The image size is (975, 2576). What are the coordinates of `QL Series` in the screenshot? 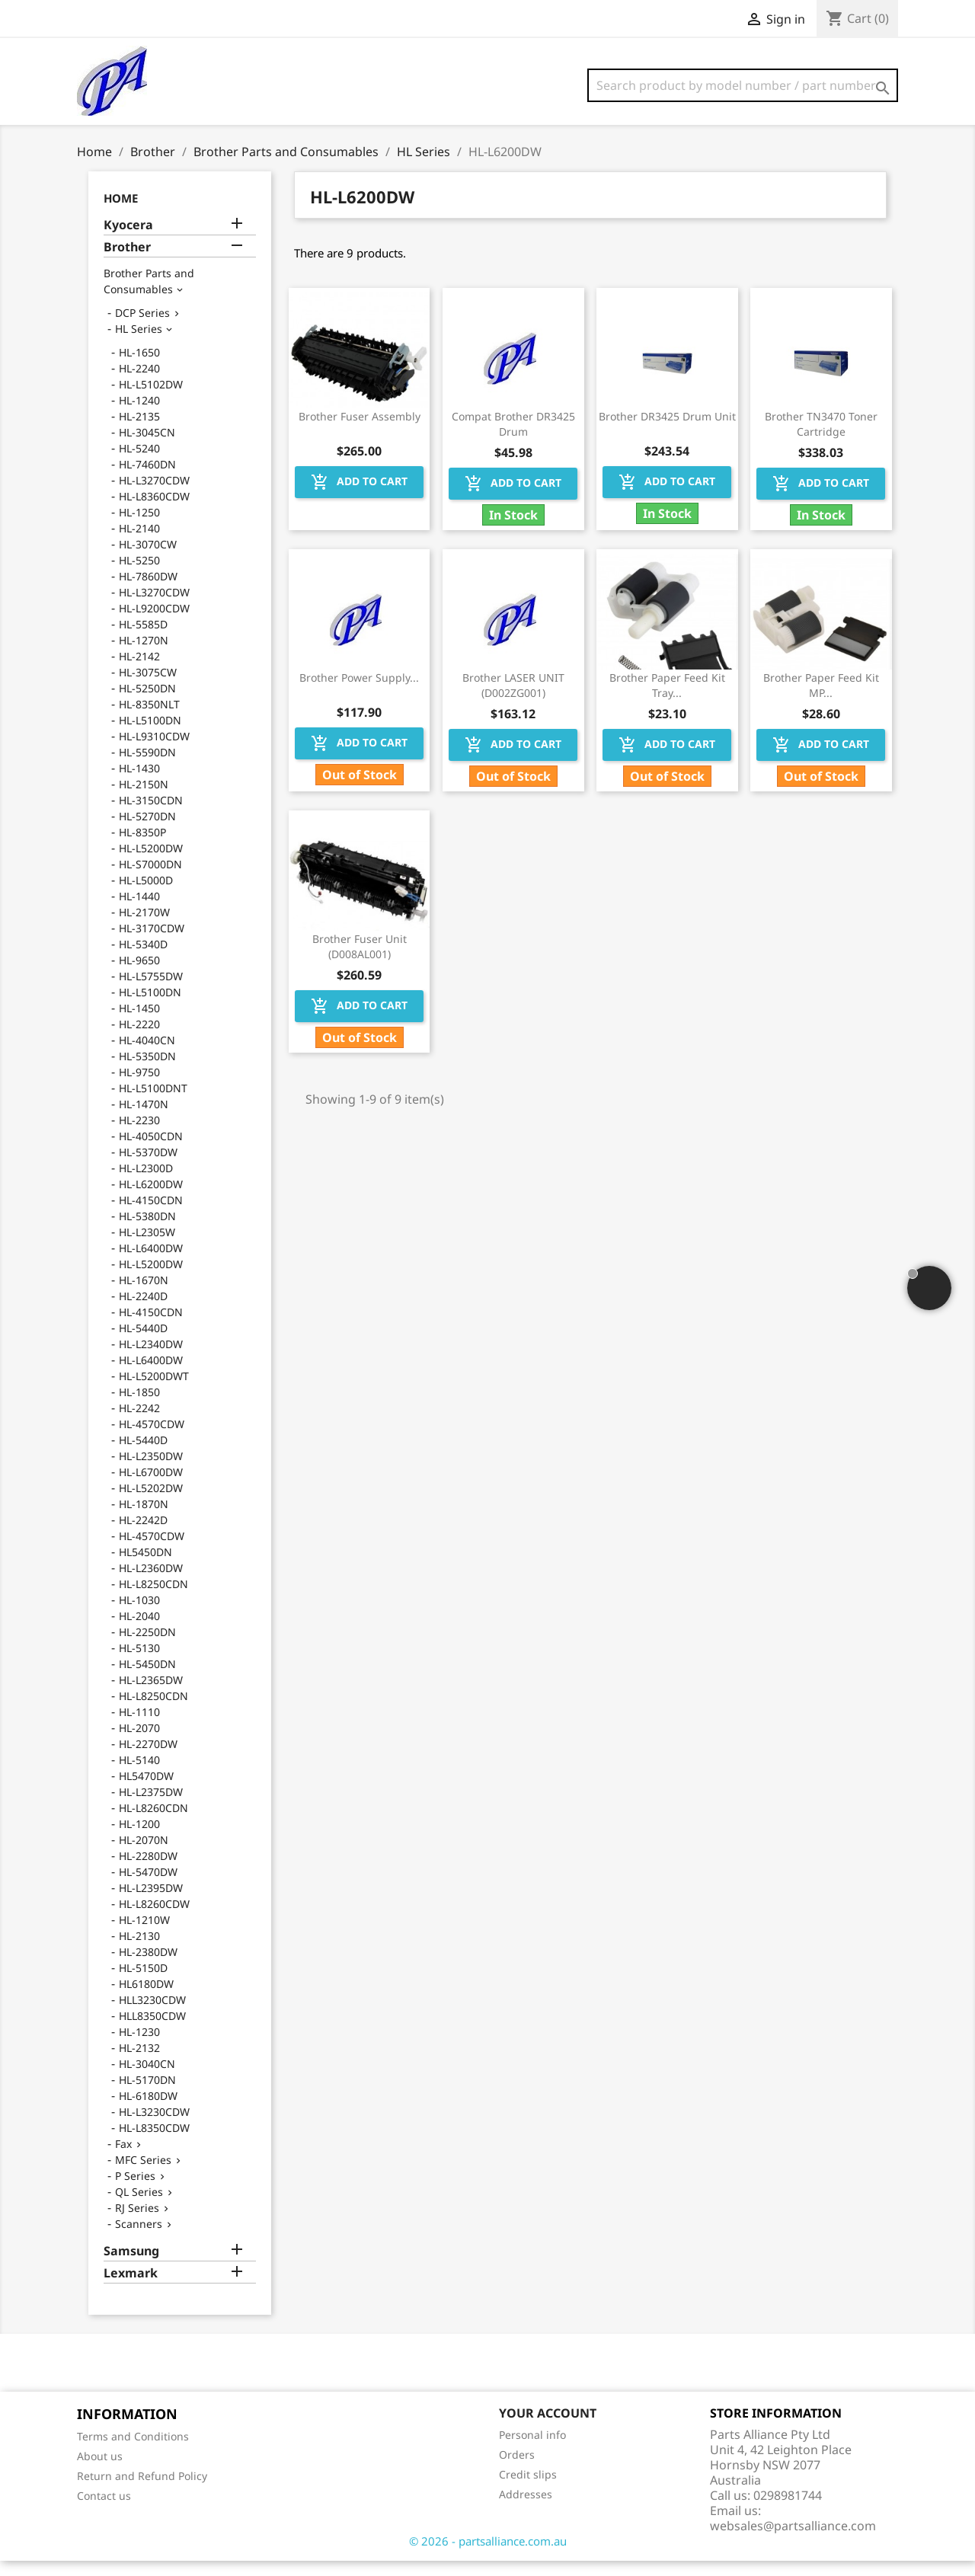 It's located at (139, 2207).